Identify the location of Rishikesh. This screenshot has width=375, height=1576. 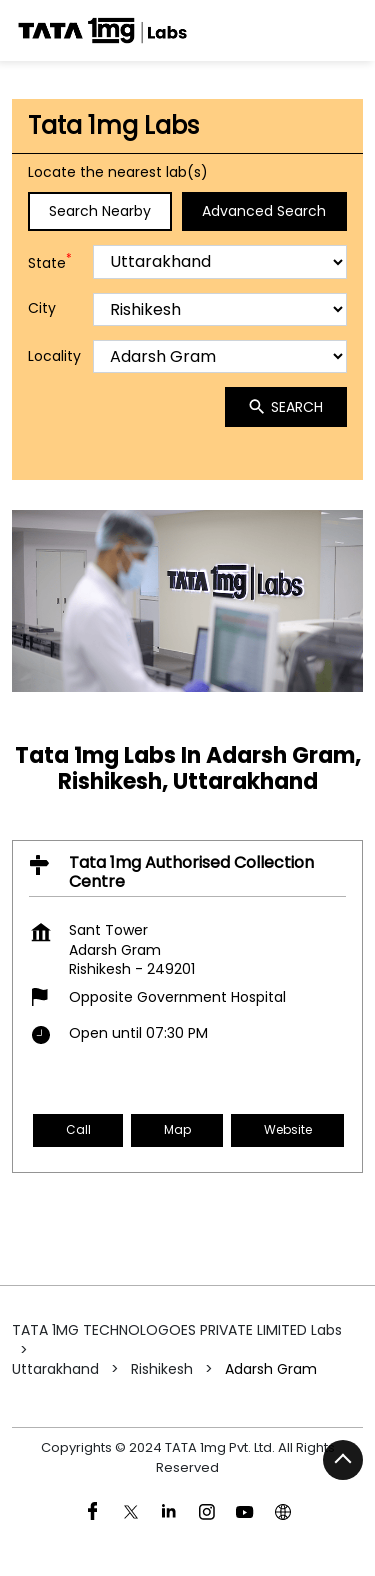
(162, 1369).